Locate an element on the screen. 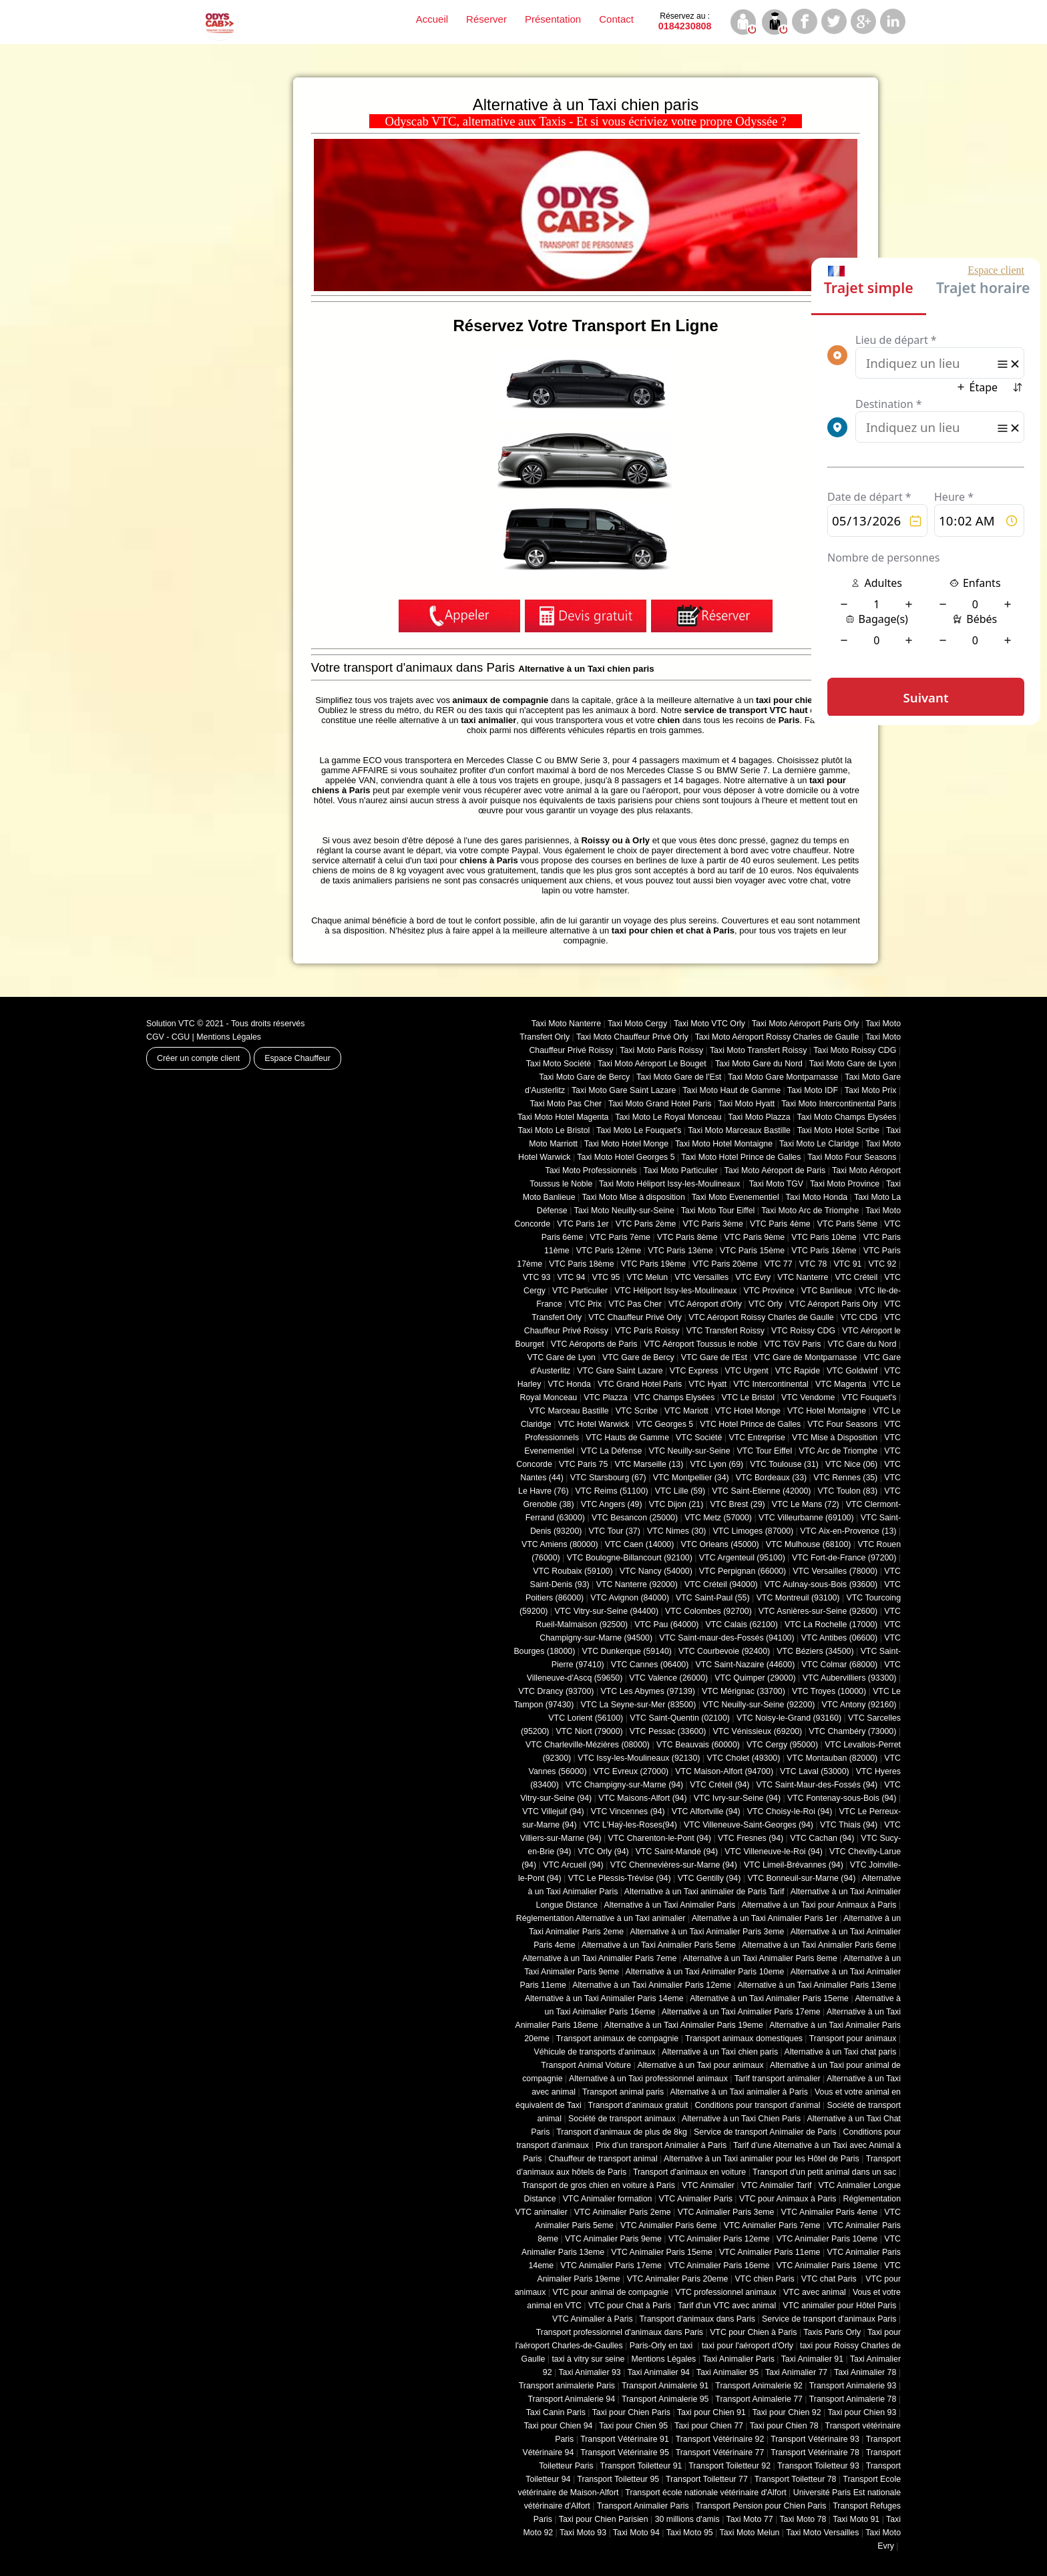  VTC Roissy CDG is located at coordinates (803, 1330).